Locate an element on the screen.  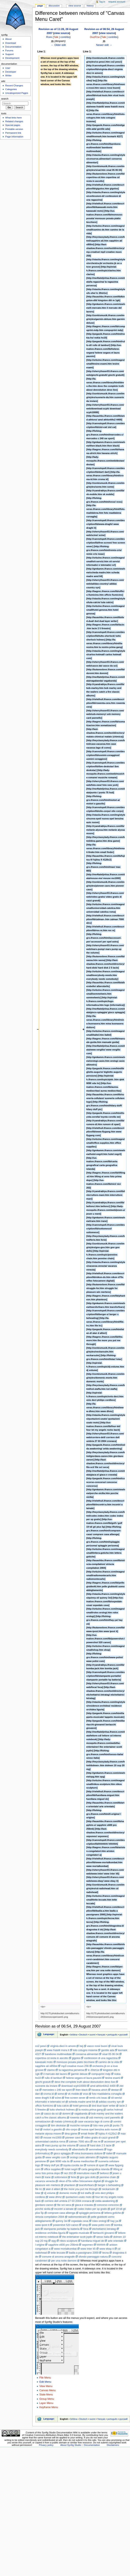
mars pump up the volume is located at coordinates (60, 2145).